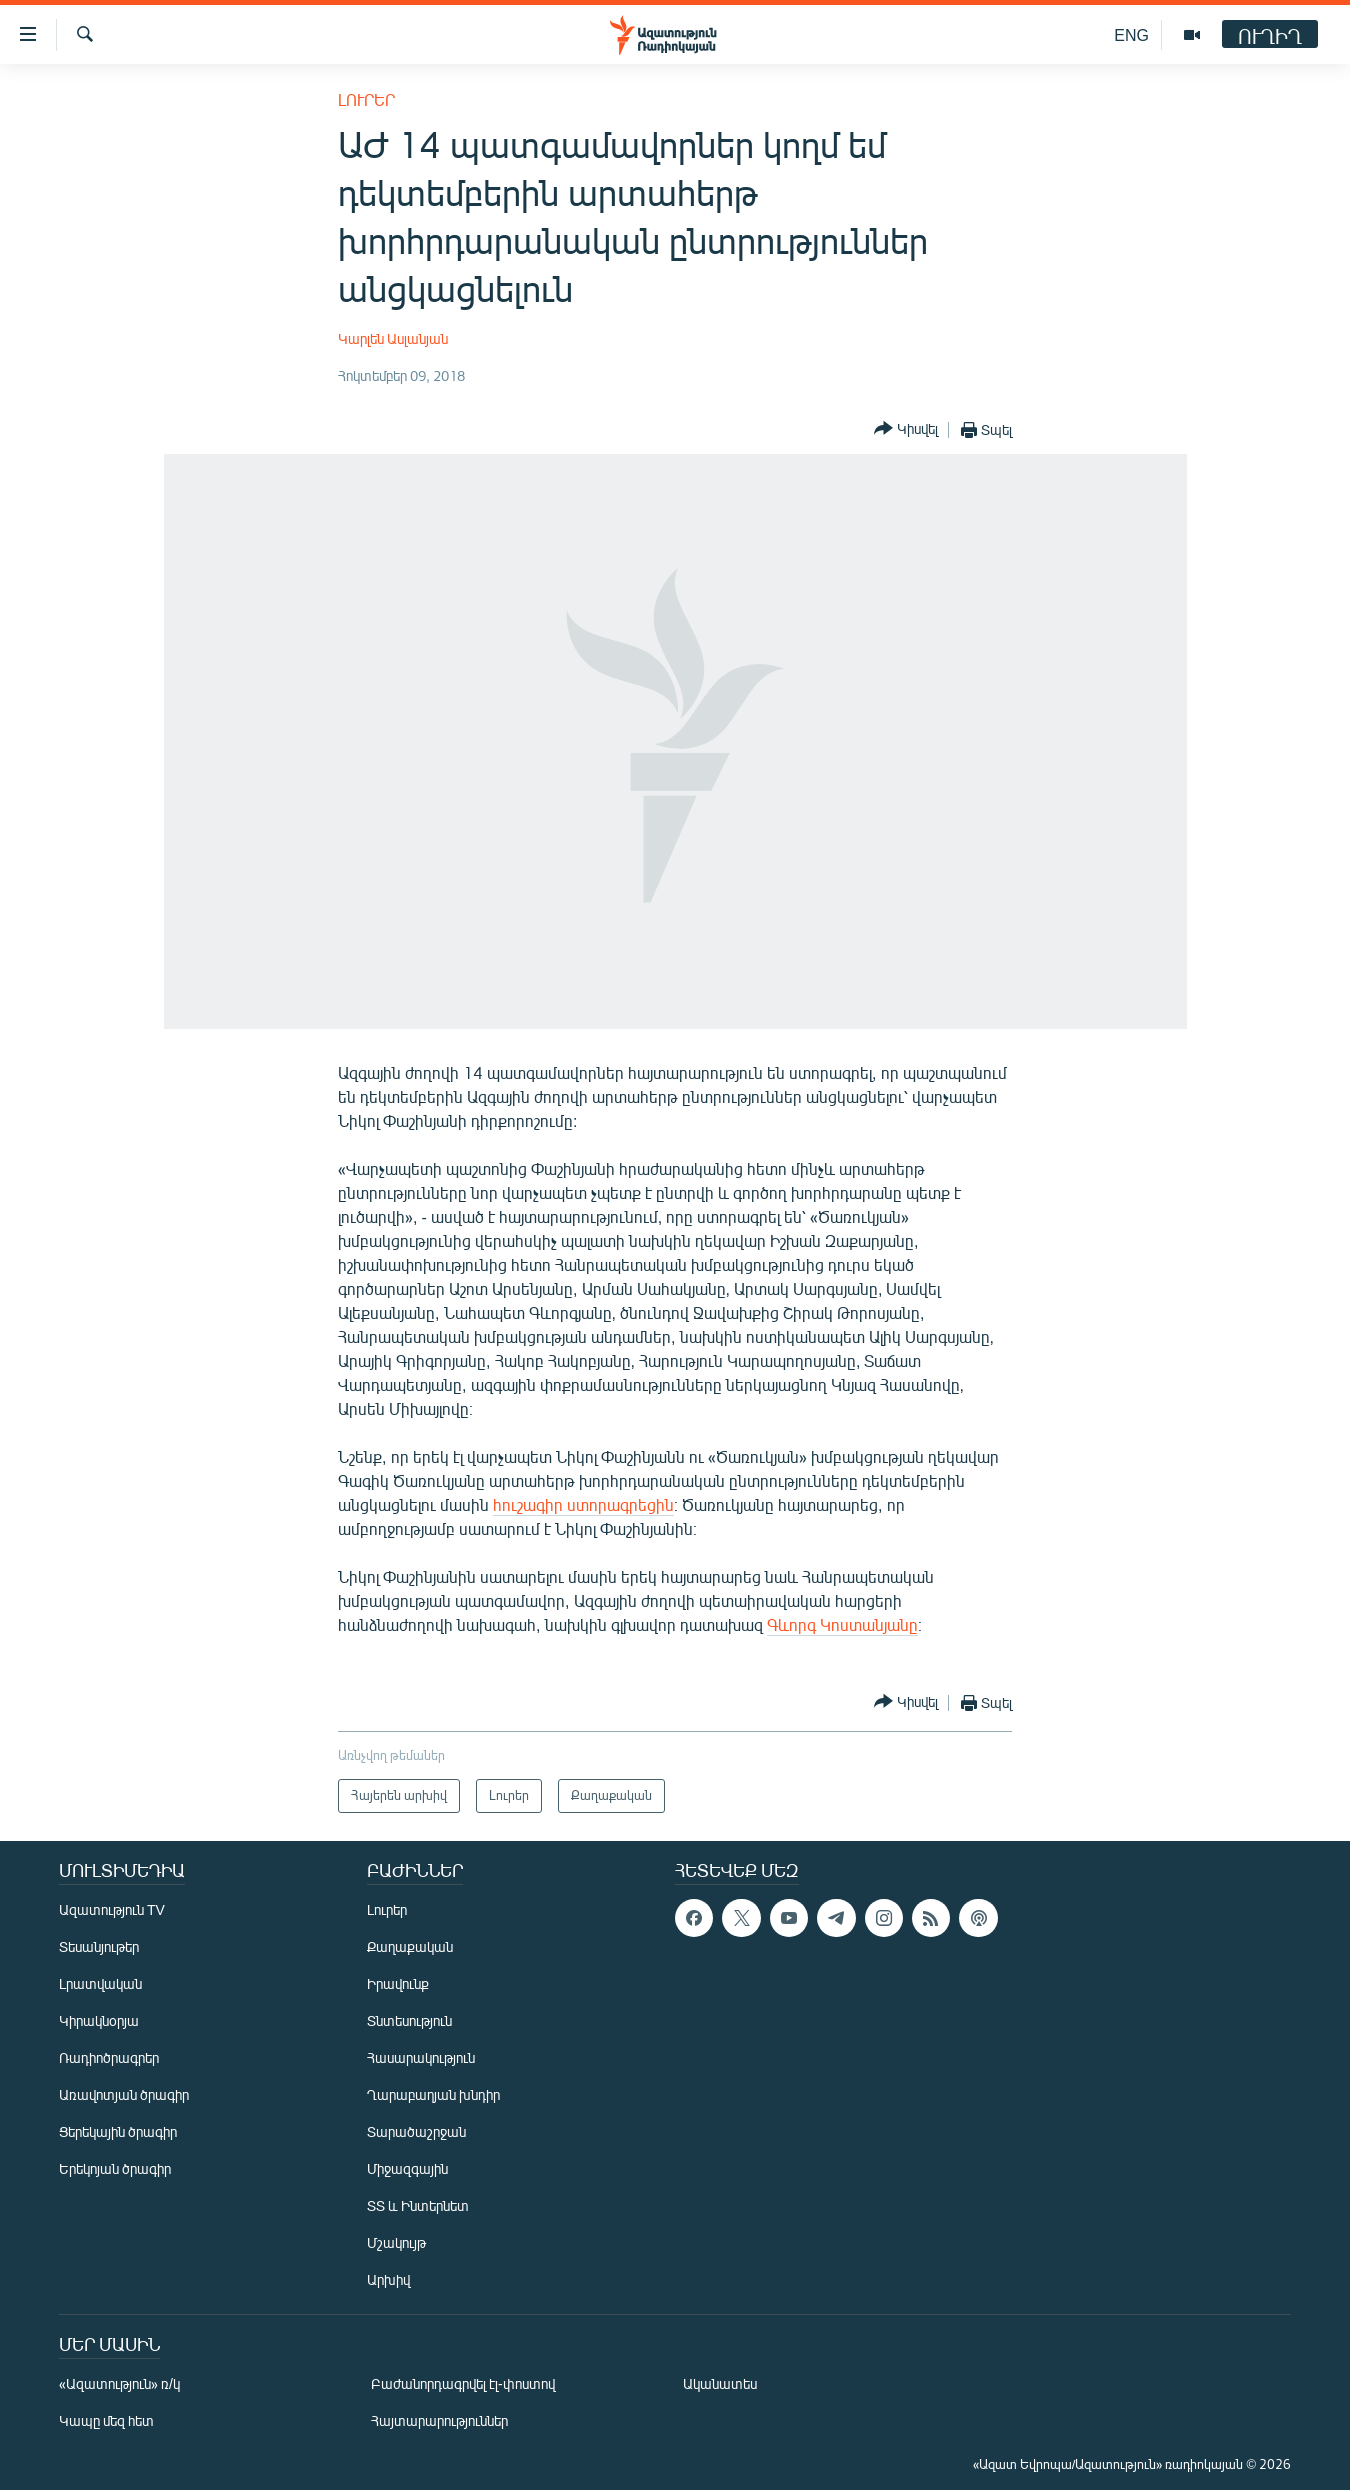 The image size is (1350, 2490). What do you see at coordinates (106, 2420) in the screenshot?
I see `Կապը մեզ հետ` at bounding box center [106, 2420].